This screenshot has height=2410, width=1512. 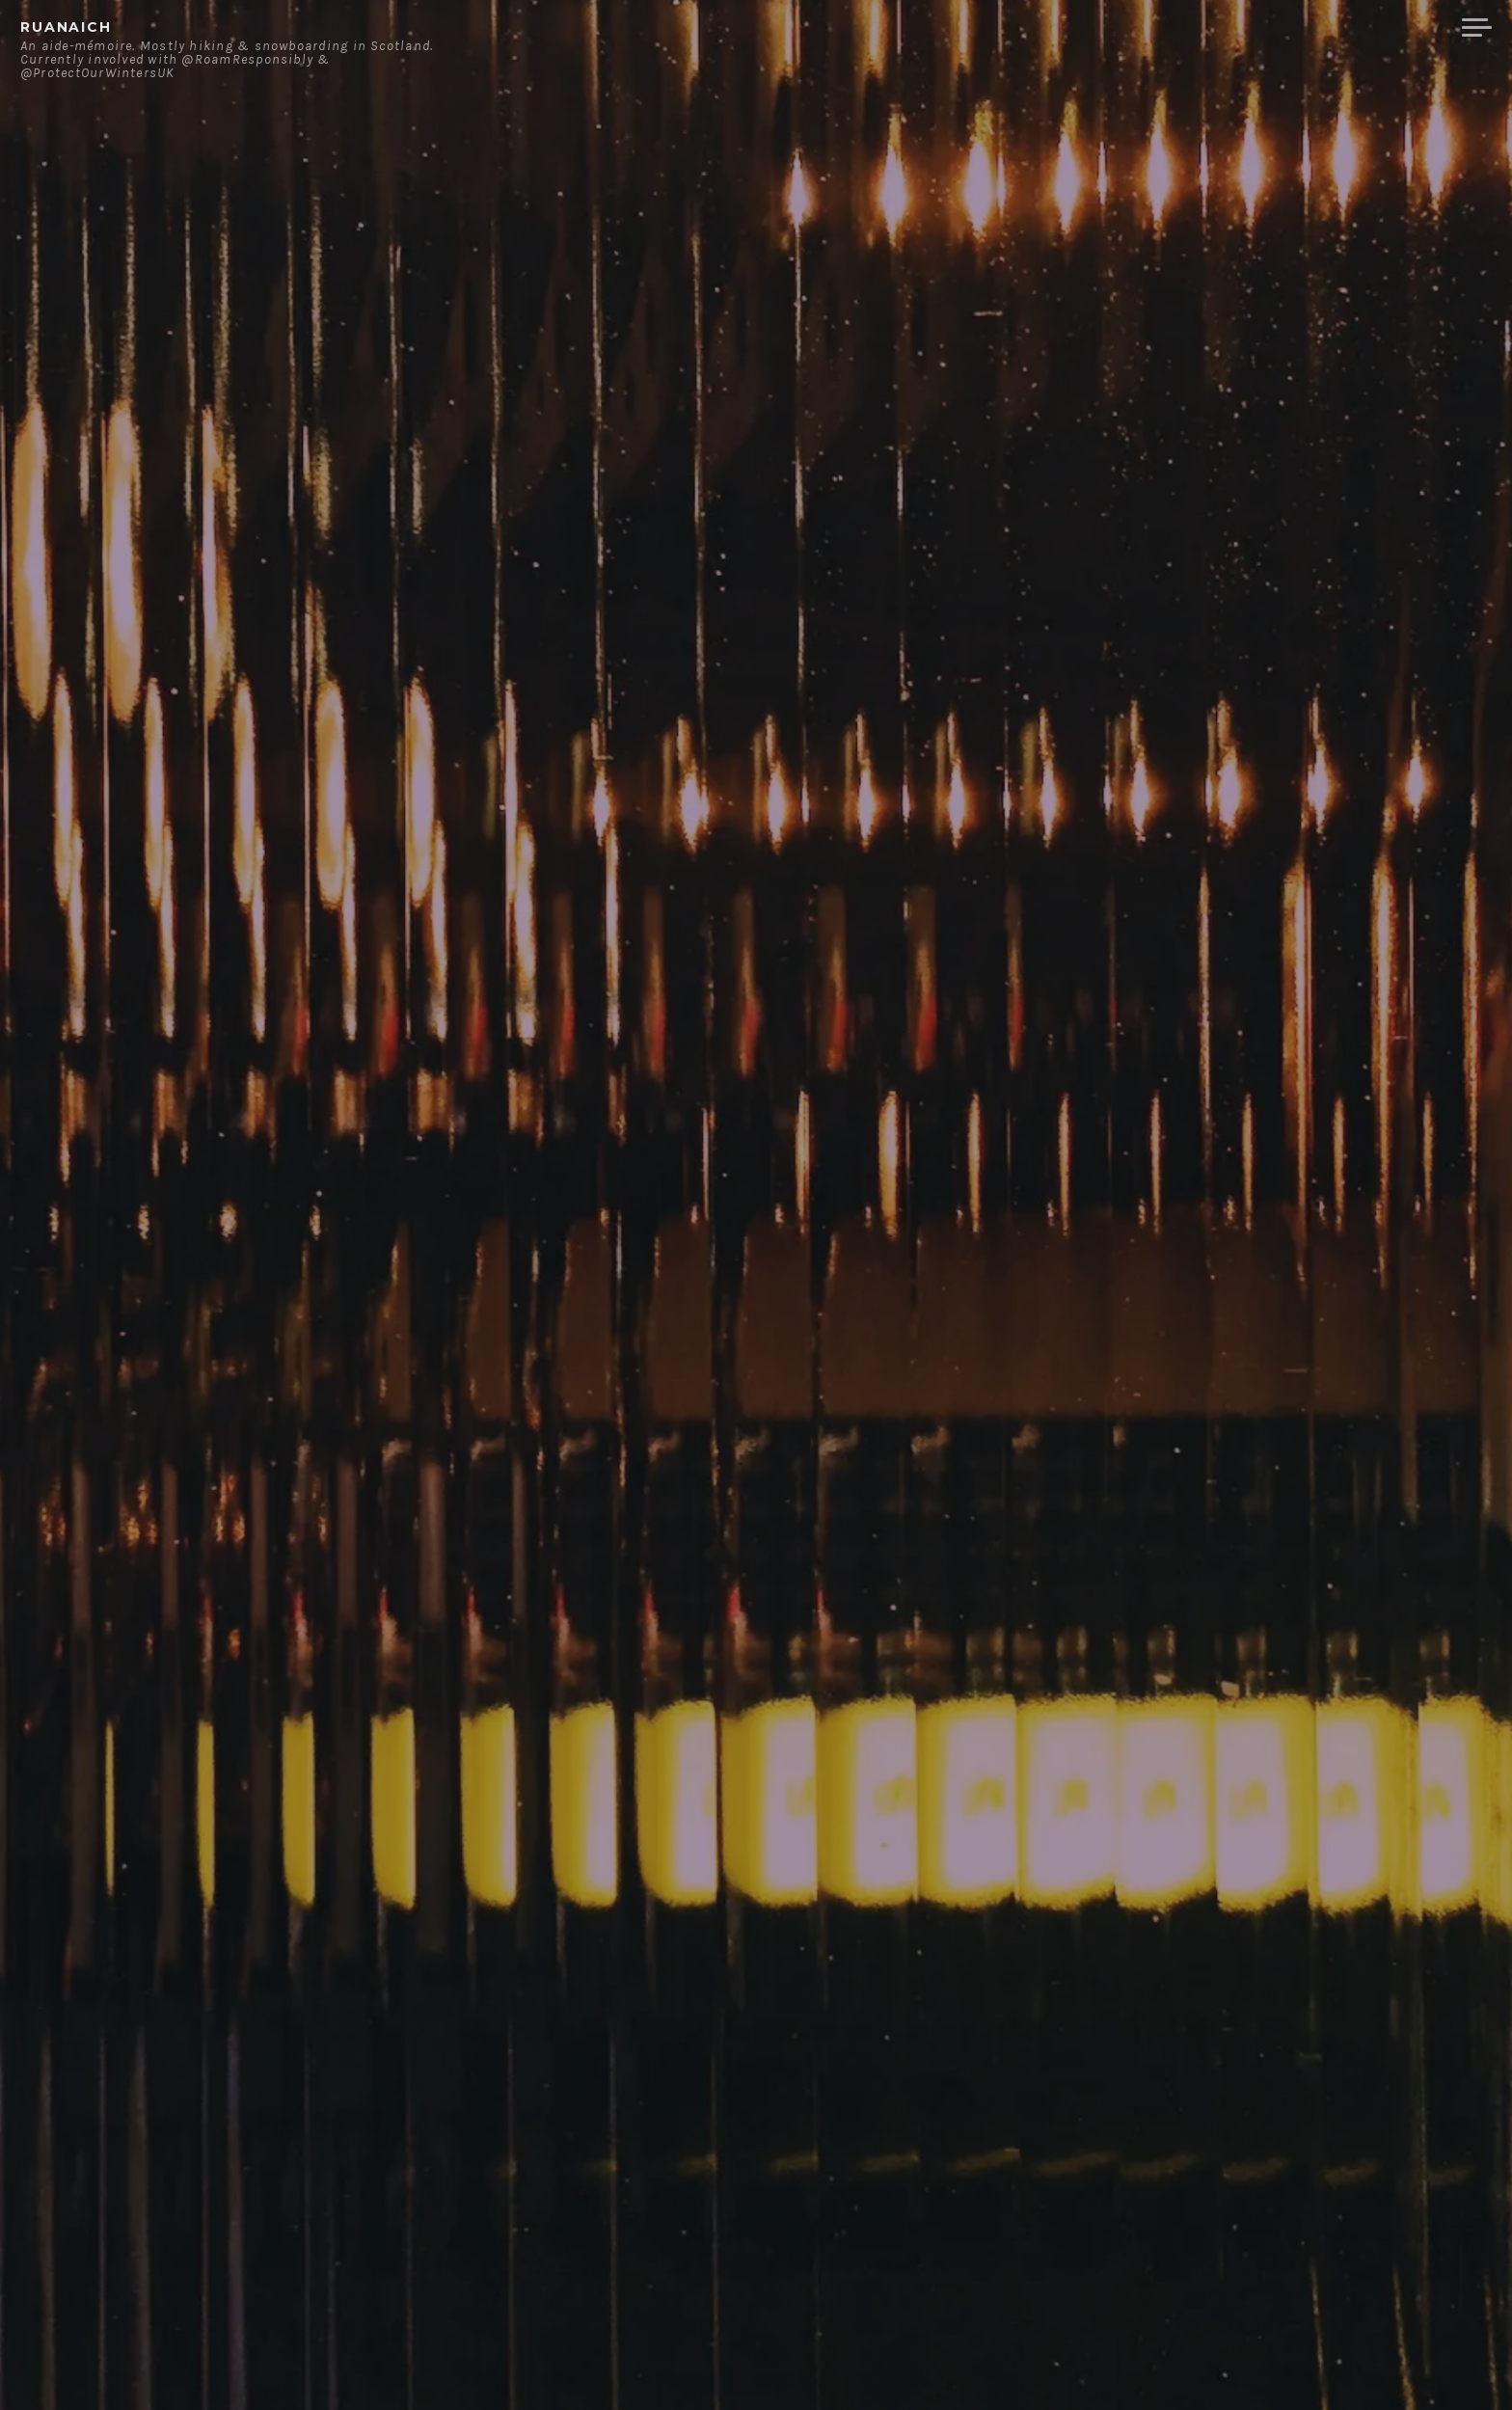 I want to click on About, so click(x=1154, y=28).